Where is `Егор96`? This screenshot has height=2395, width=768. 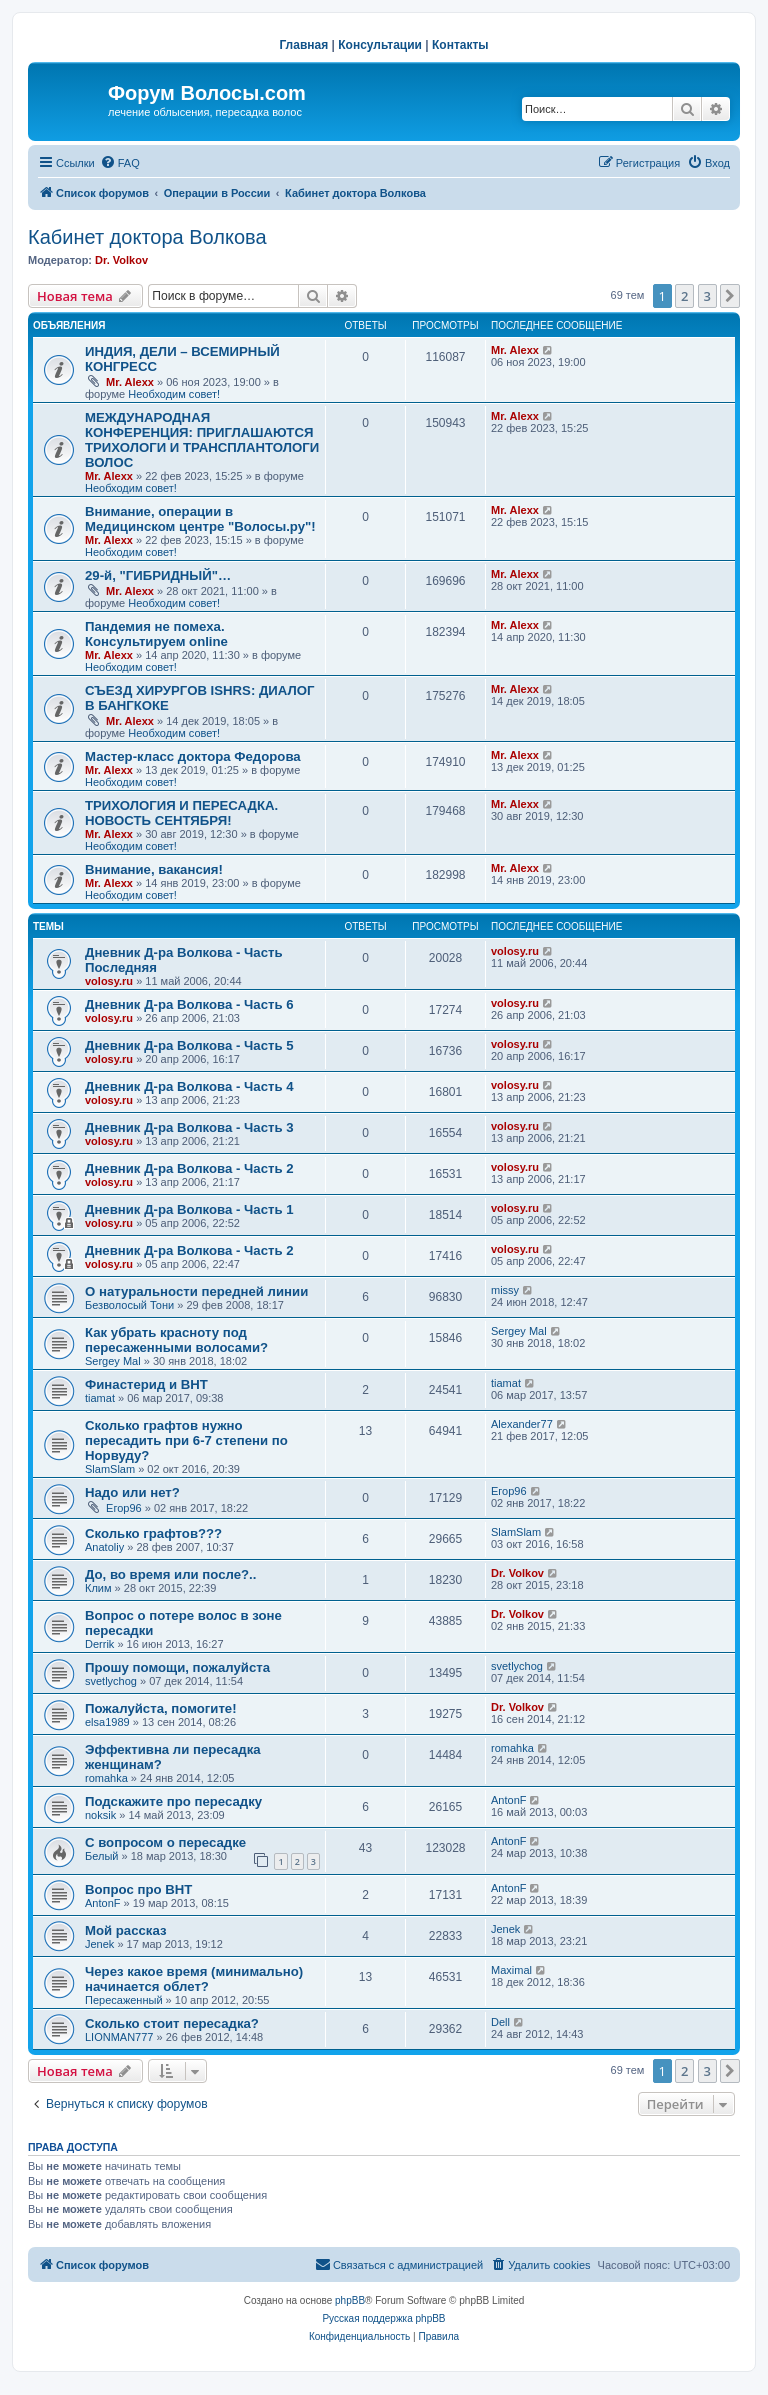
Егор96 is located at coordinates (124, 1508).